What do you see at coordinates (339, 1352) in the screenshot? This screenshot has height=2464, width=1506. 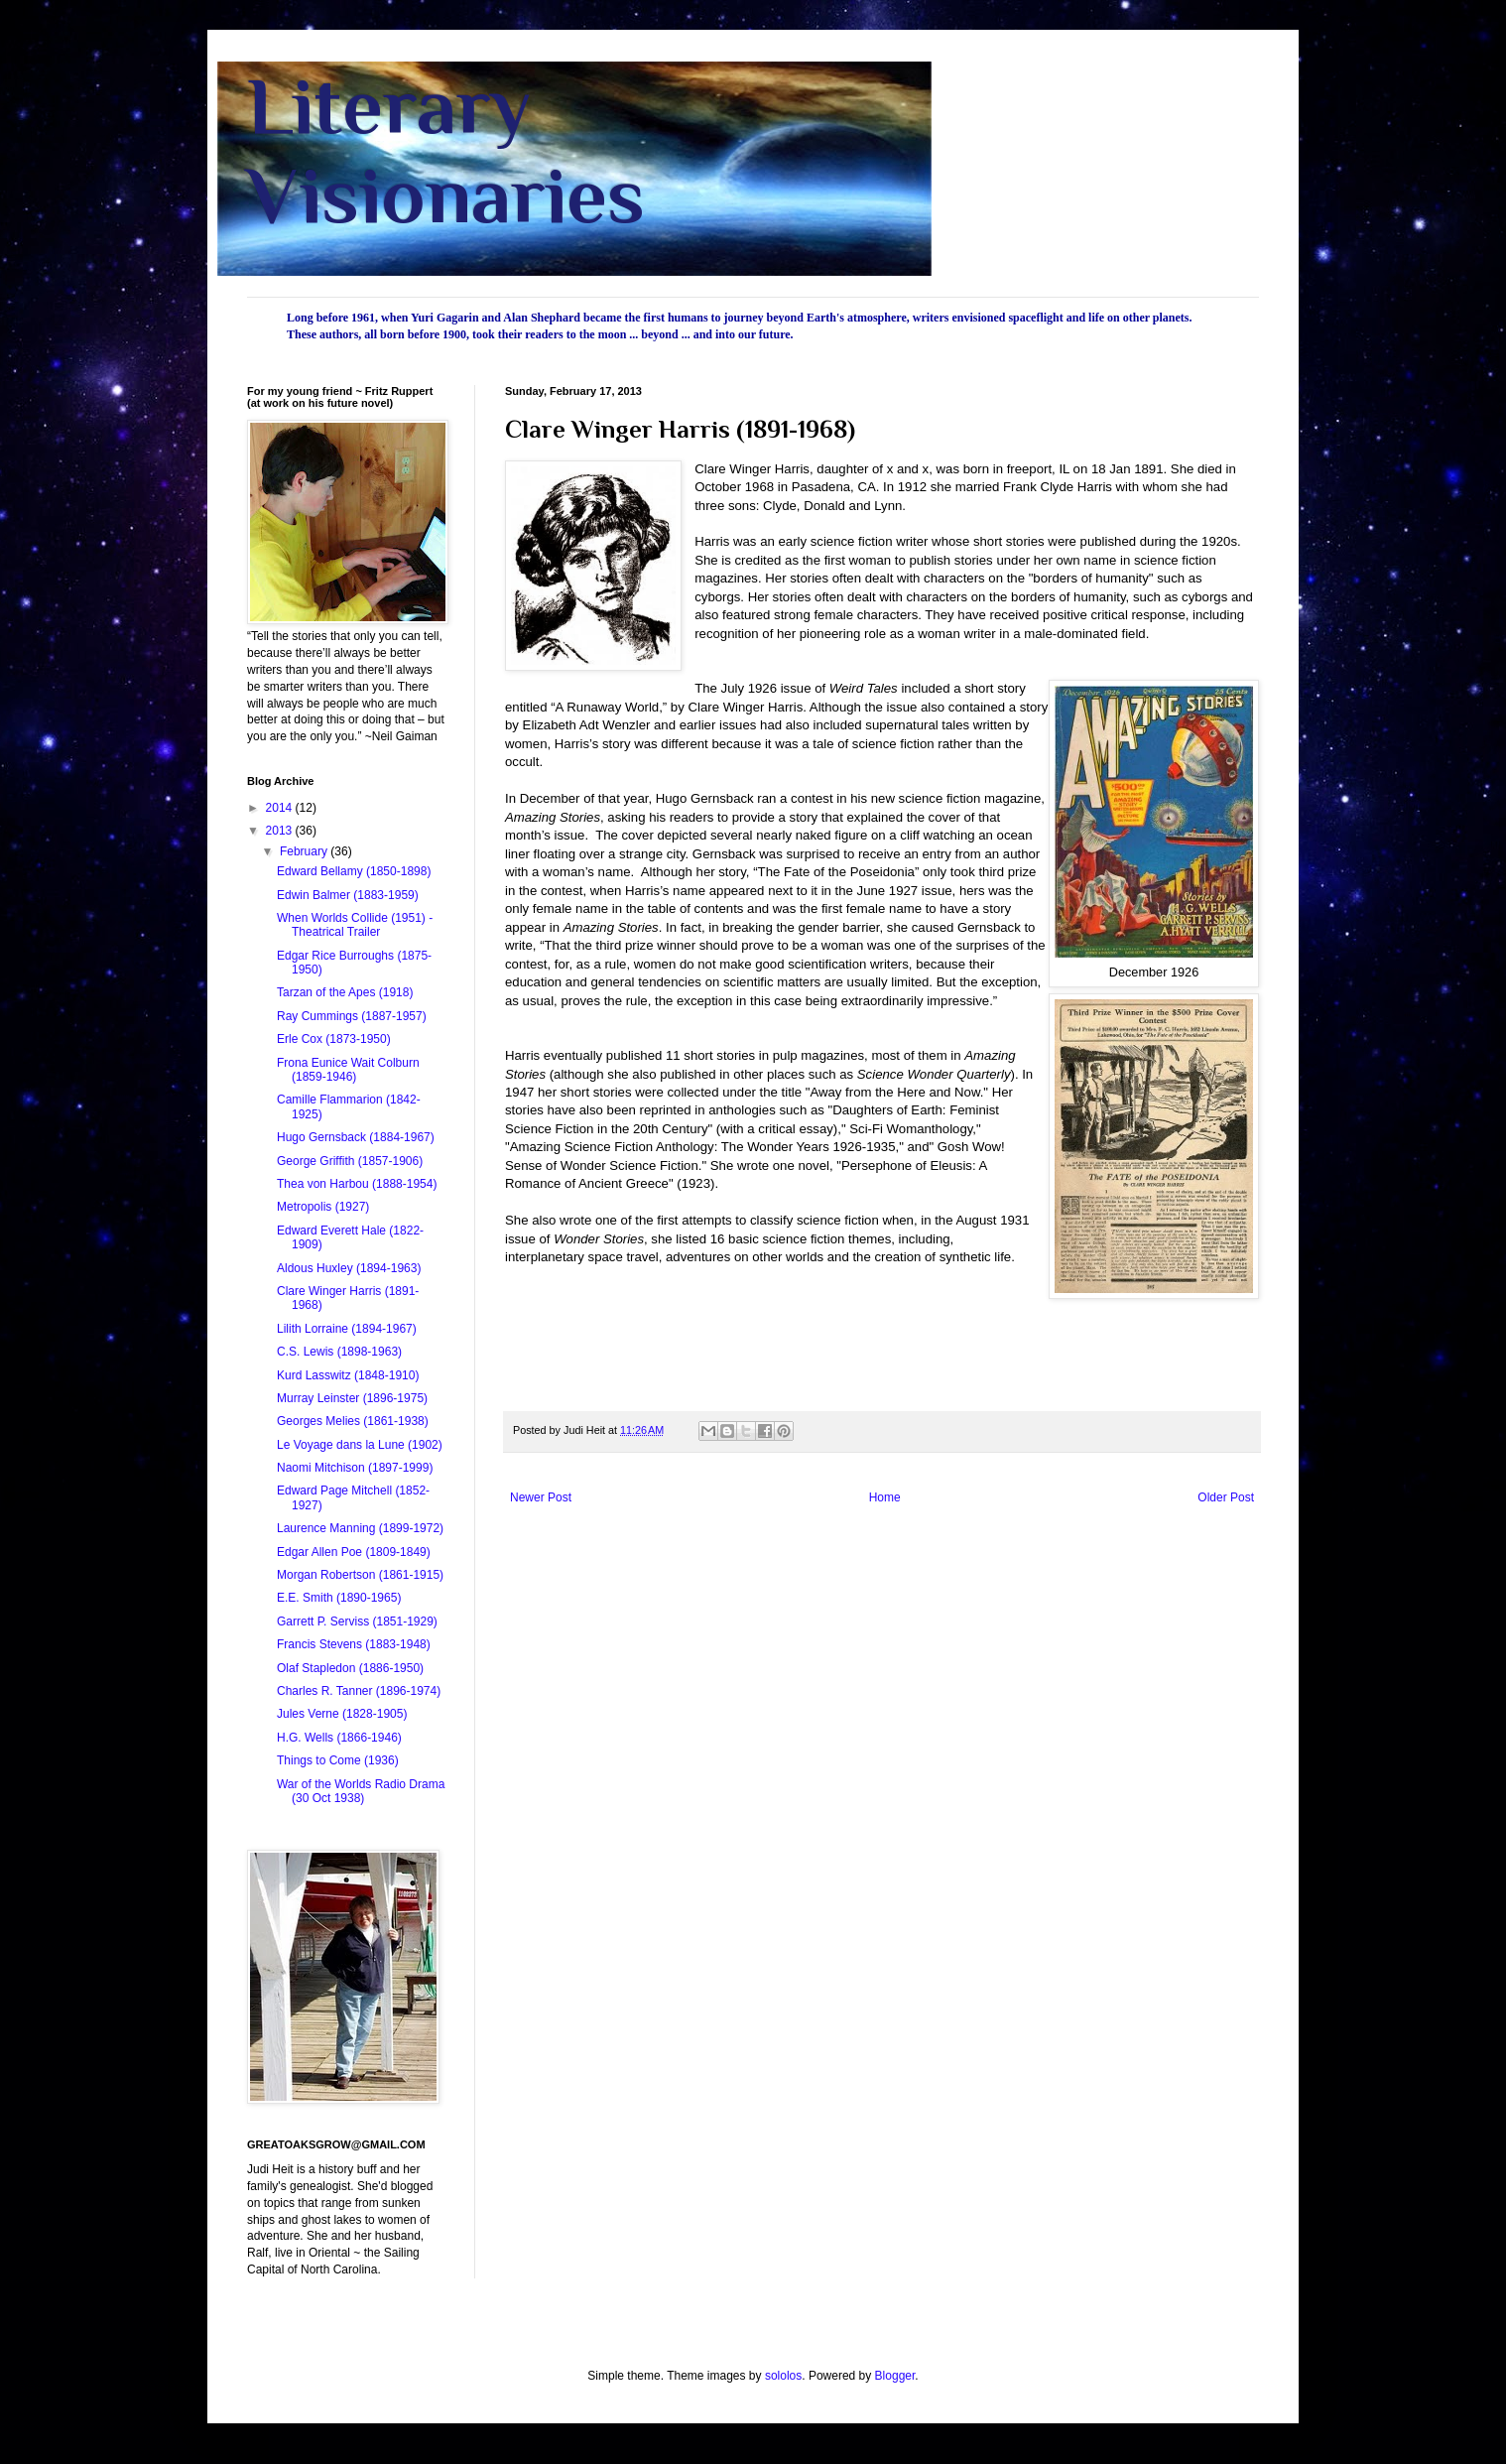 I see `C.S. Lewis (1898-1963)` at bounding box center [339, 1352].